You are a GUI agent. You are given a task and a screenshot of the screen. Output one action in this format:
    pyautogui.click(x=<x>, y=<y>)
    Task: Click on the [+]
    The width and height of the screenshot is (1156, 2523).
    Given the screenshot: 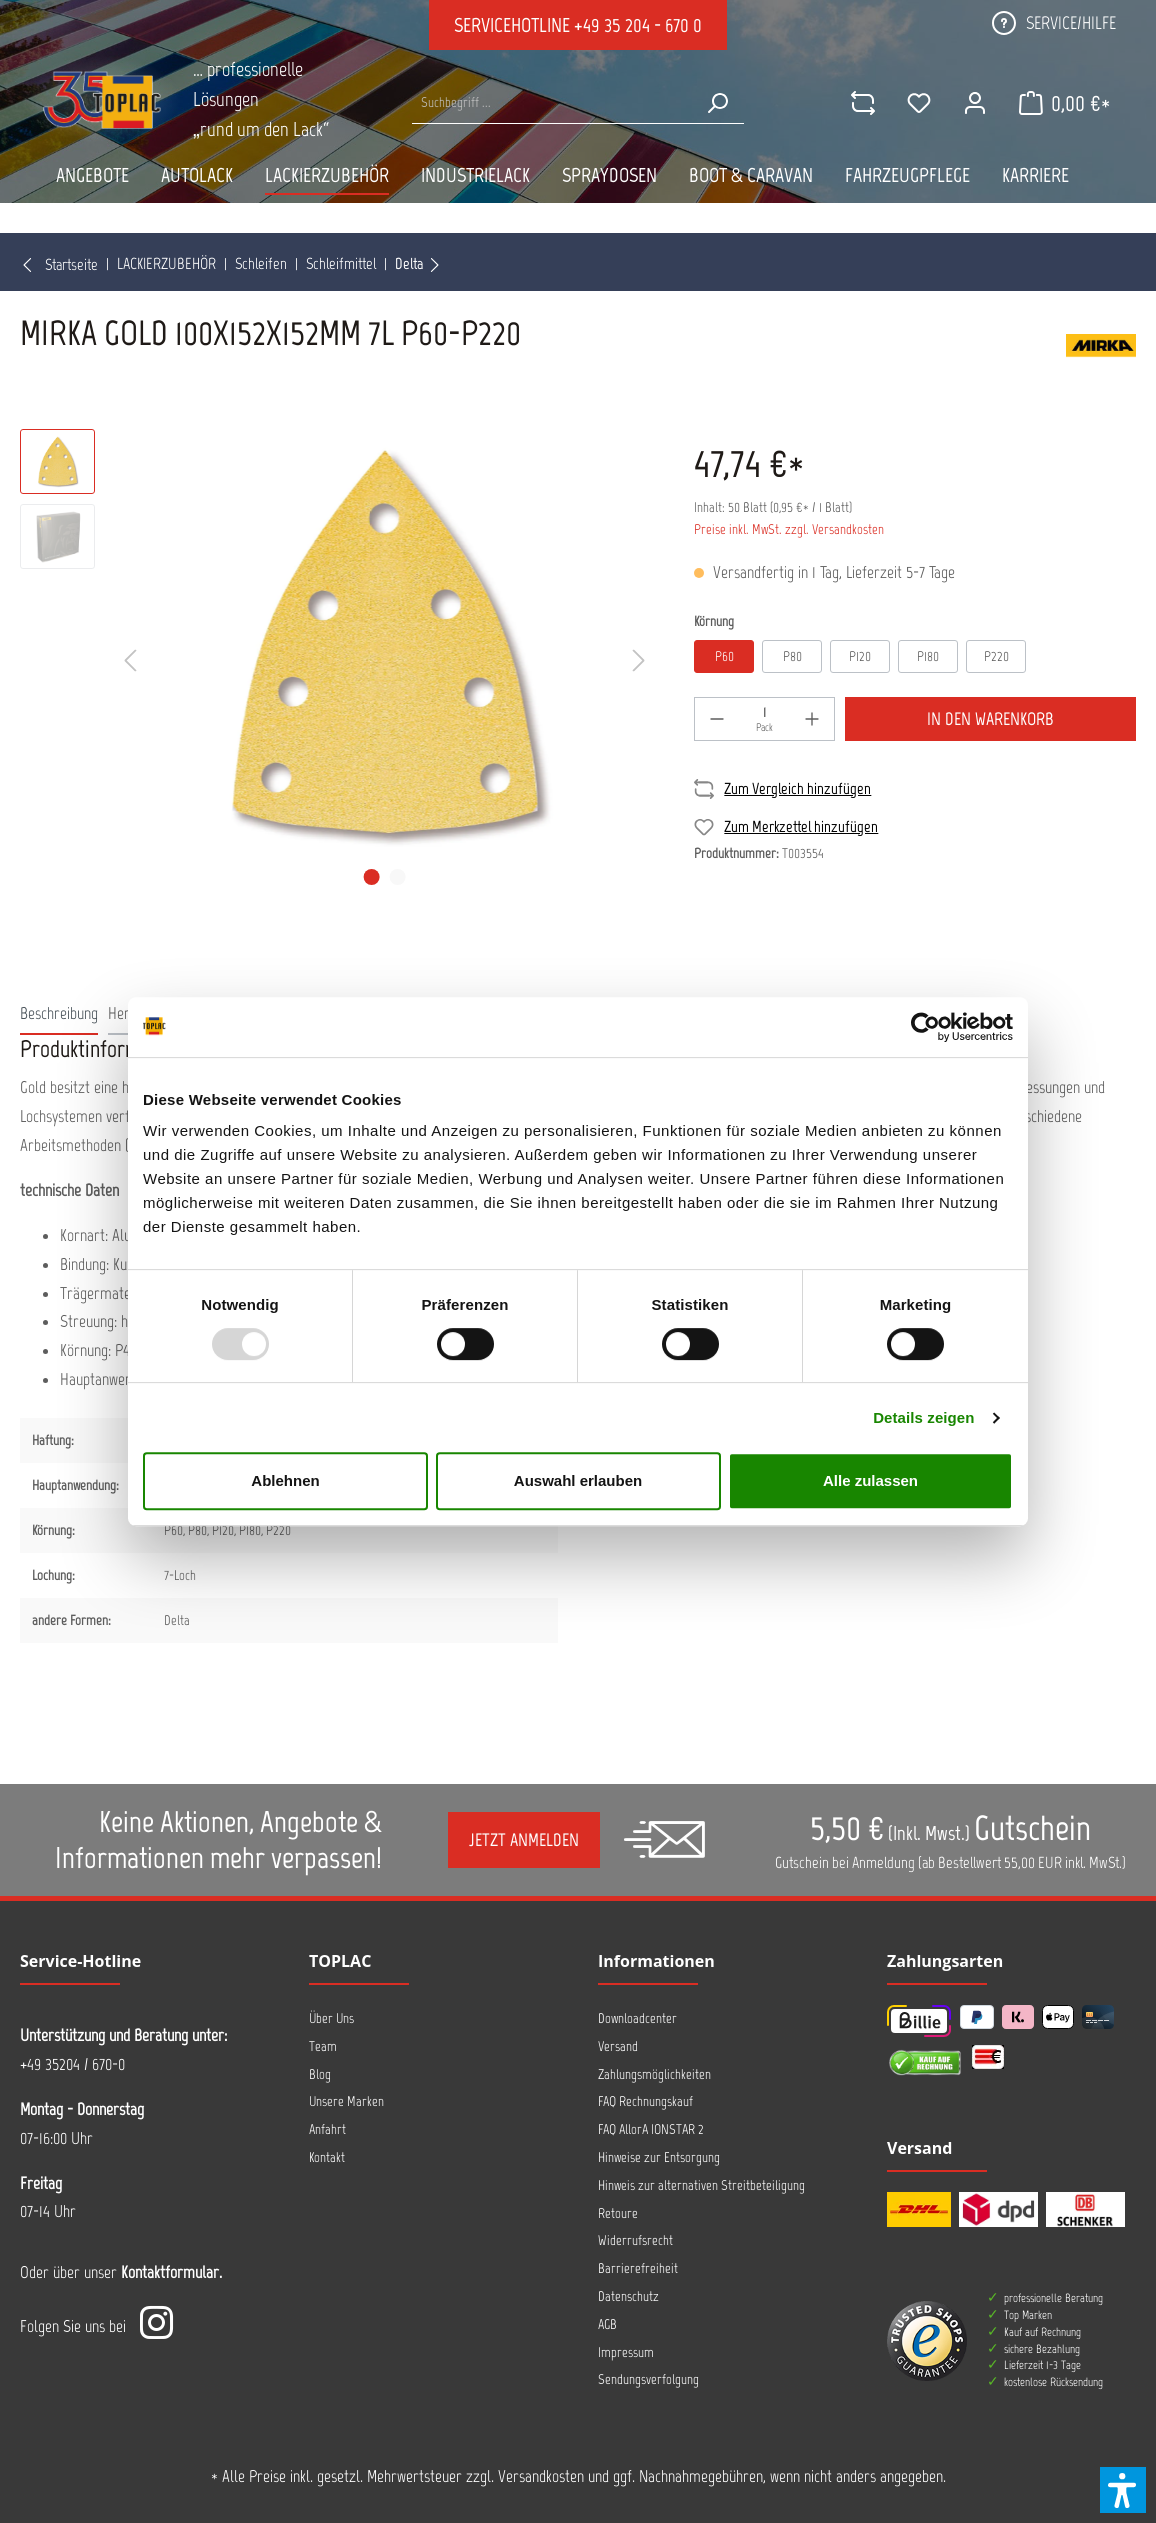 What is the action you would take?
    pyautogui.click(x=812, y=719)
    